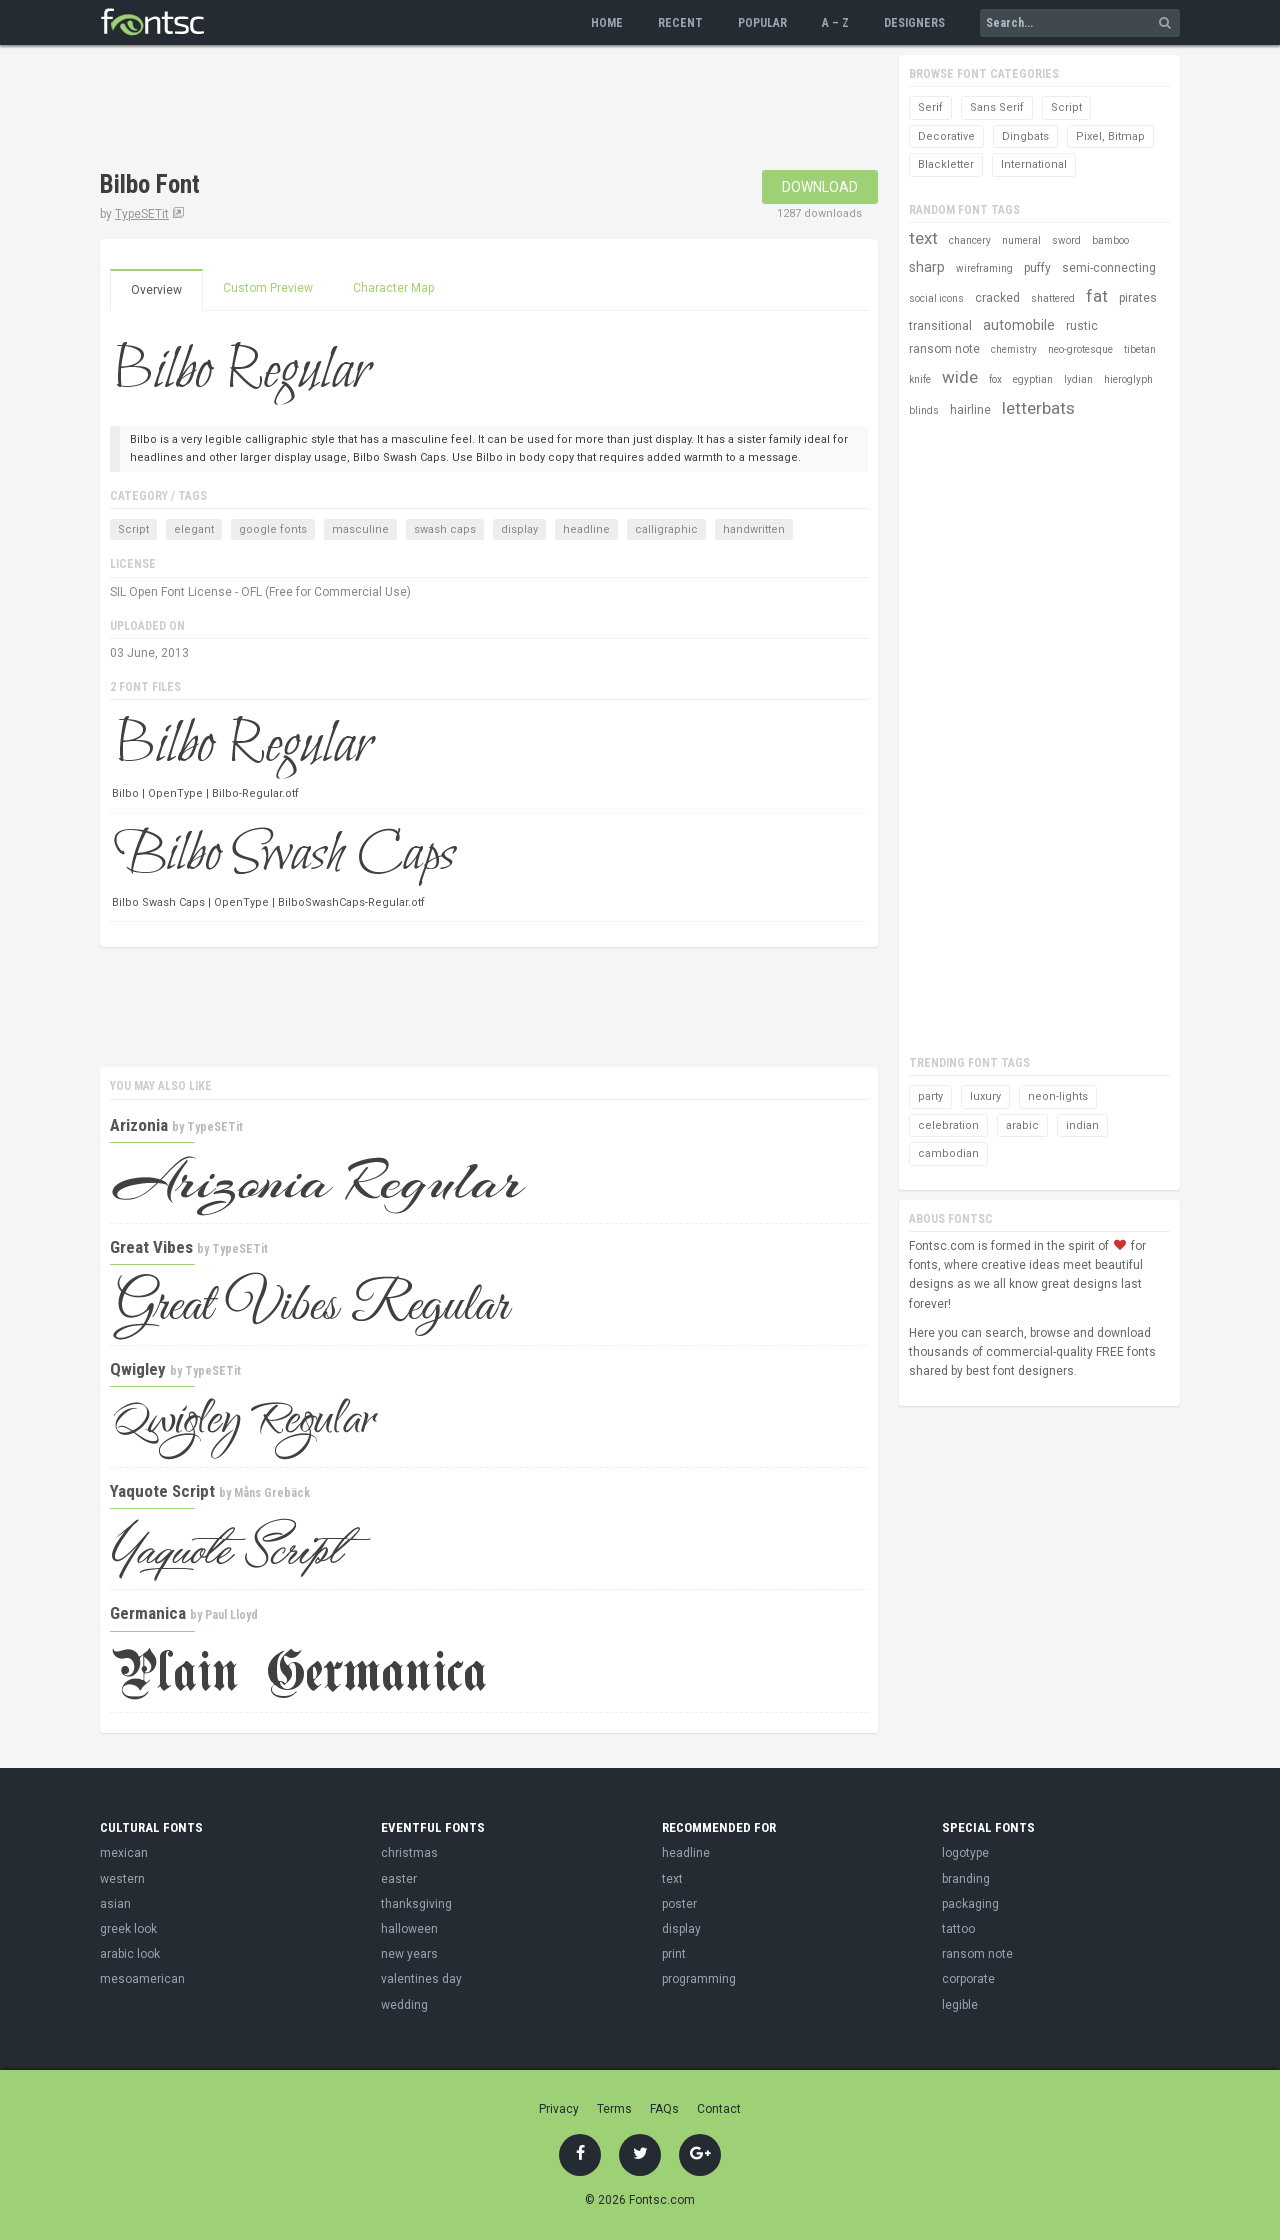  What do you see at coordinates (719, 2109) in the screenshot?
I see `Contact` at bounding box center [719, 2109].